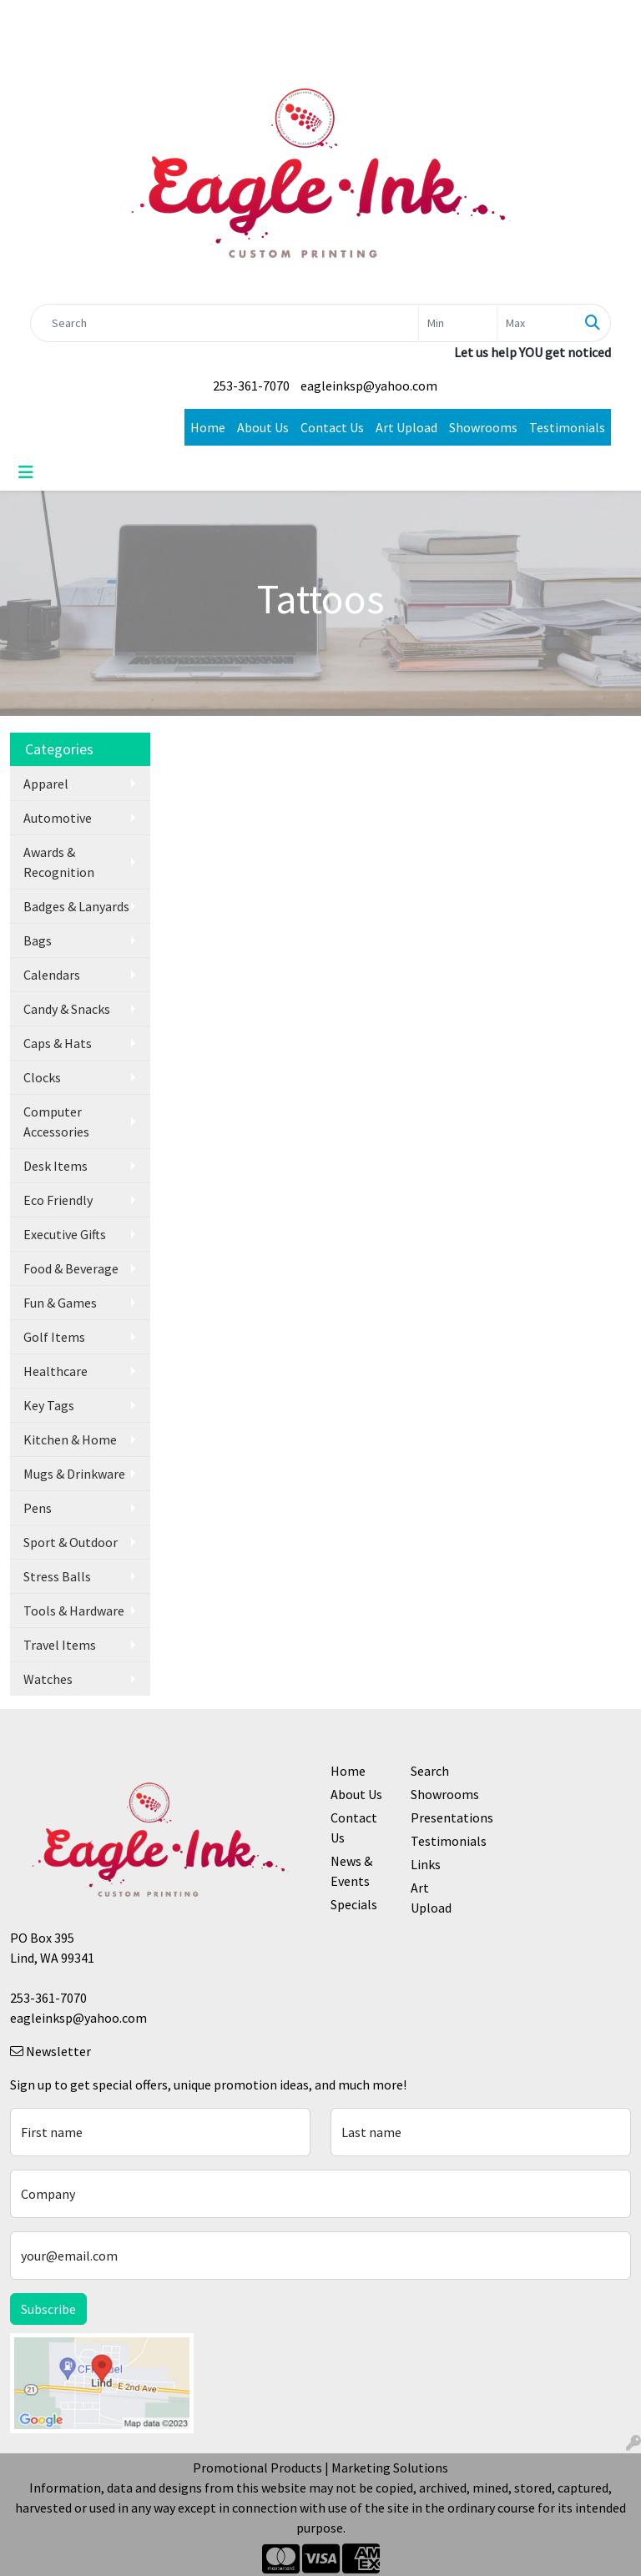 This screenshot has width=641, height=2576. Describe the element at coordinates (441, 1817) in the screenshot. I see `Presentations` at that location.